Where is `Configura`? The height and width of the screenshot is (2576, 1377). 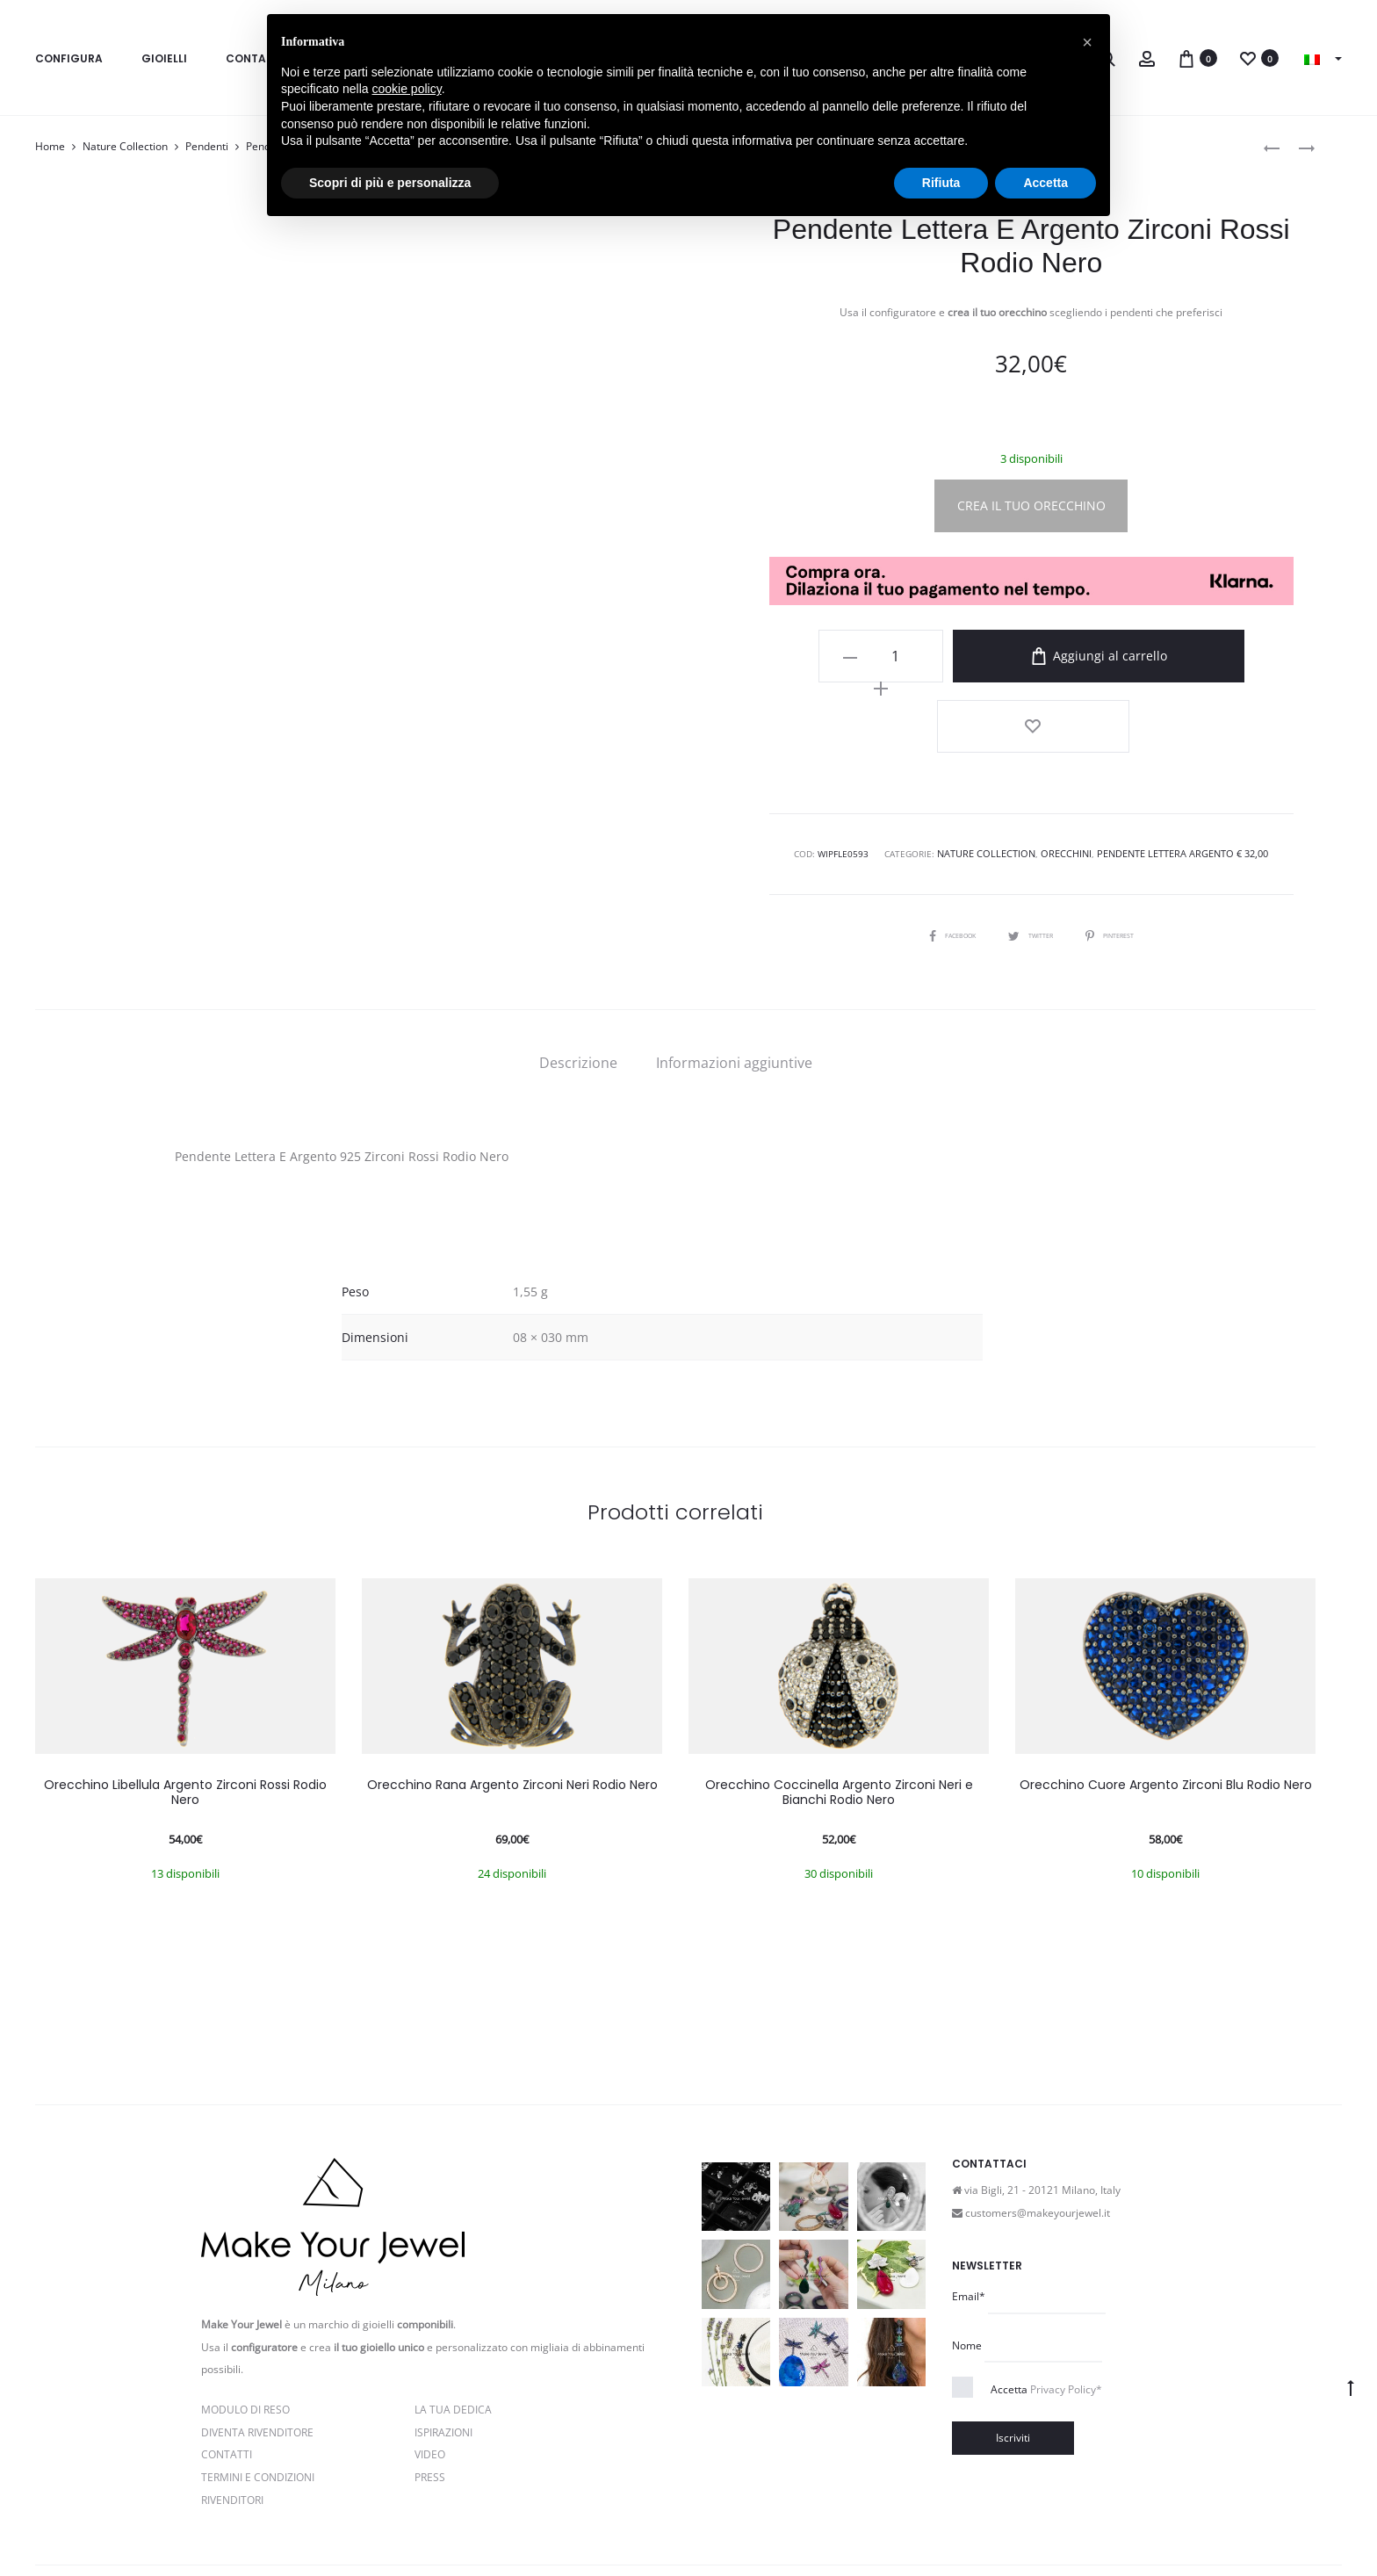 Configura is located at coordinates (69, 58).